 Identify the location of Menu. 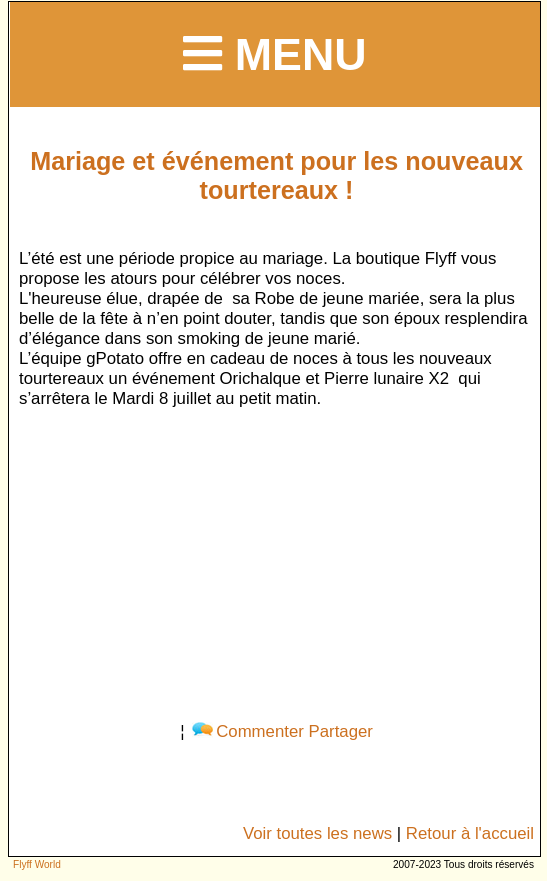
(274, 54).